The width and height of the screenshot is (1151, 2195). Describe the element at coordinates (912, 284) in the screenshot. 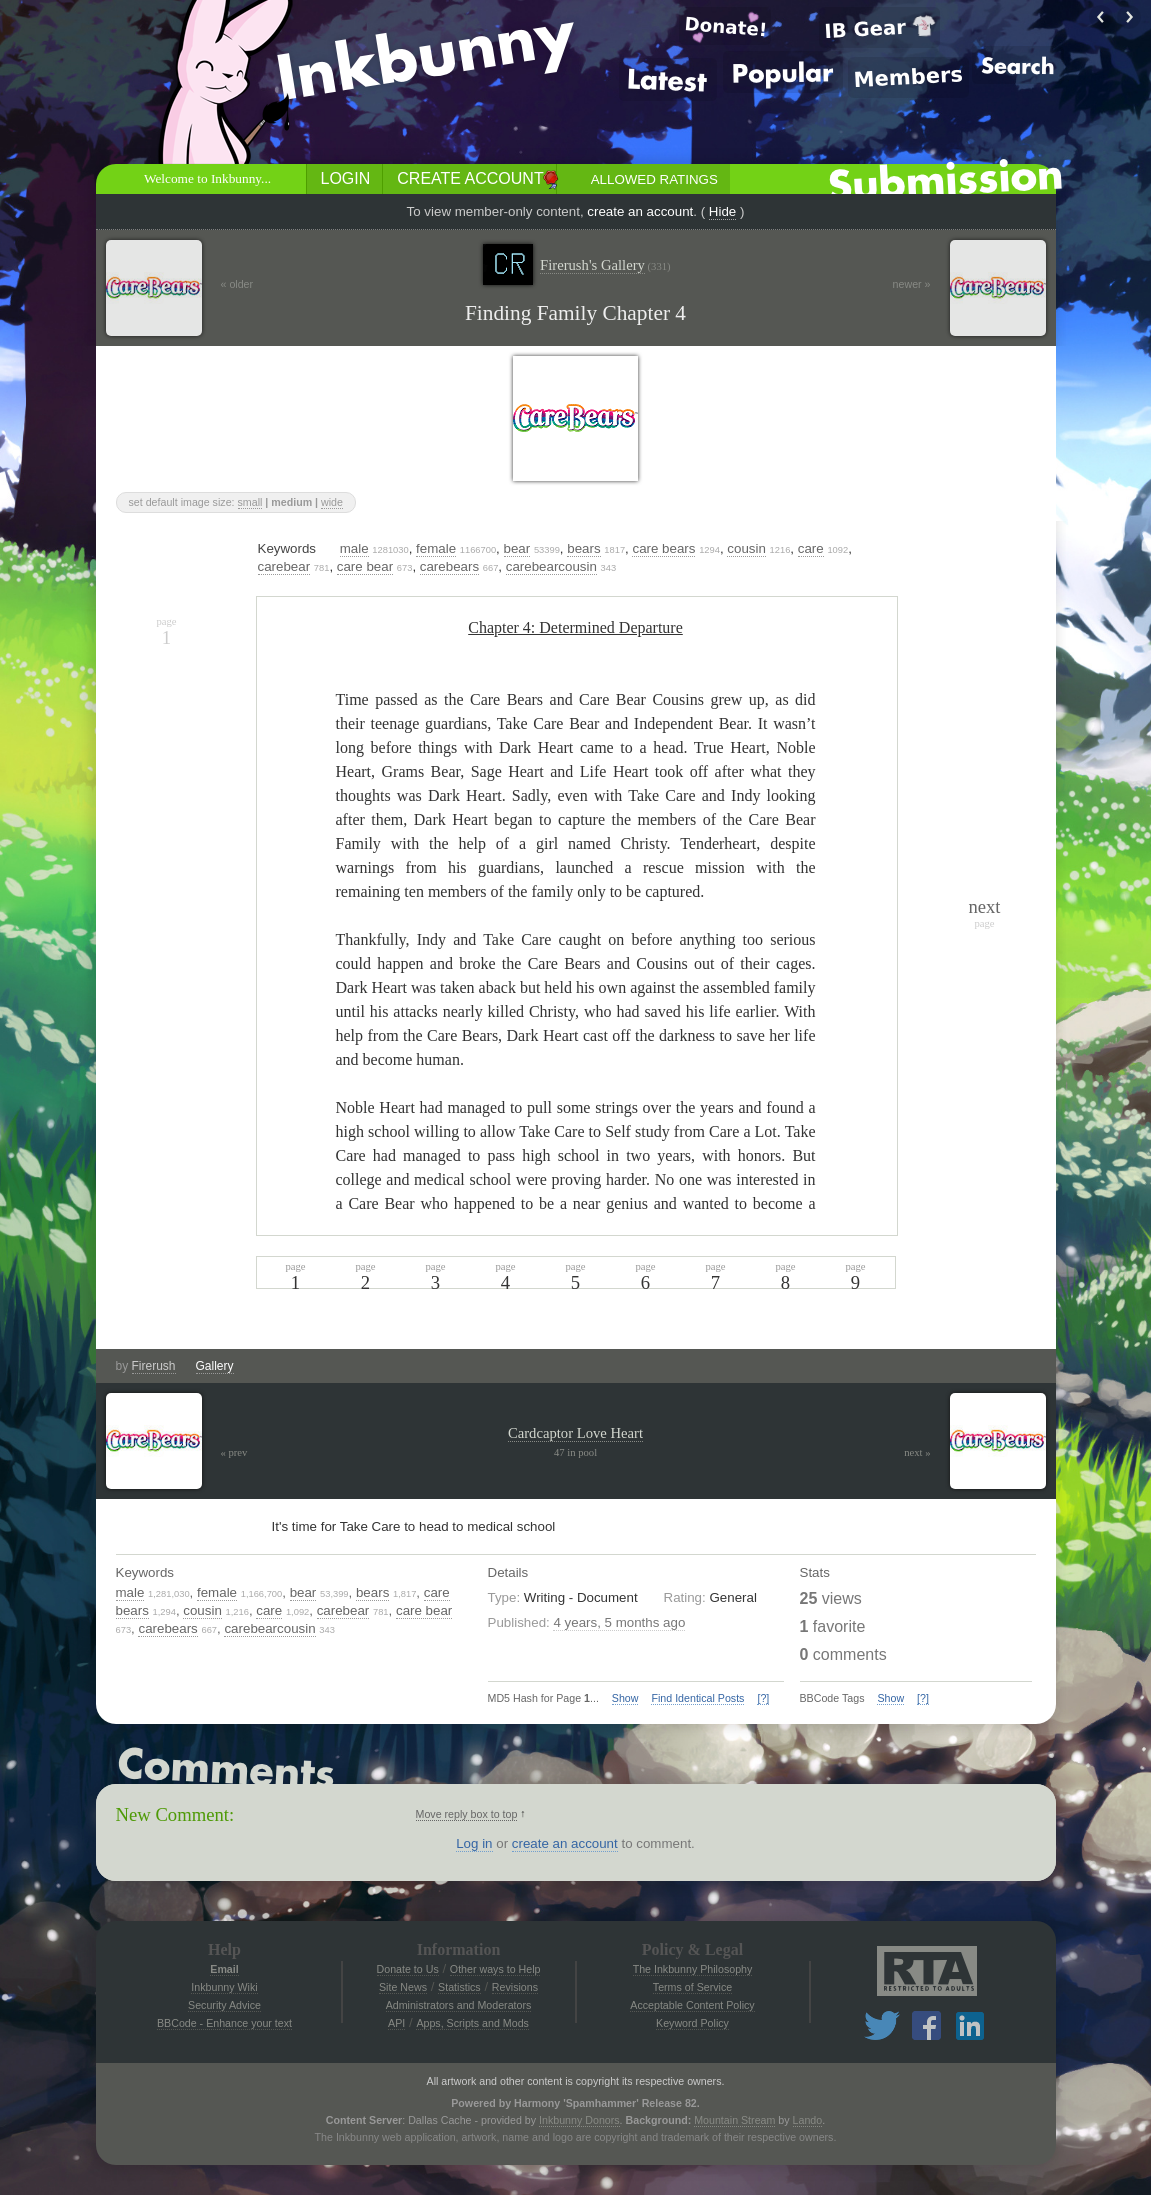

I see `newer »` at that location.